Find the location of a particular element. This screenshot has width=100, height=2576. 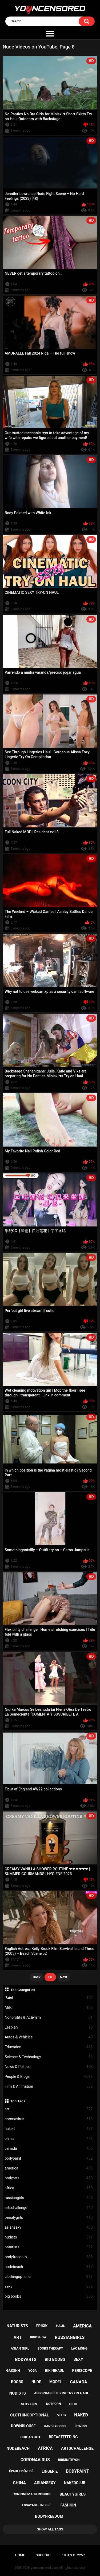

lắc mông is located at coordinates (79, 2348).